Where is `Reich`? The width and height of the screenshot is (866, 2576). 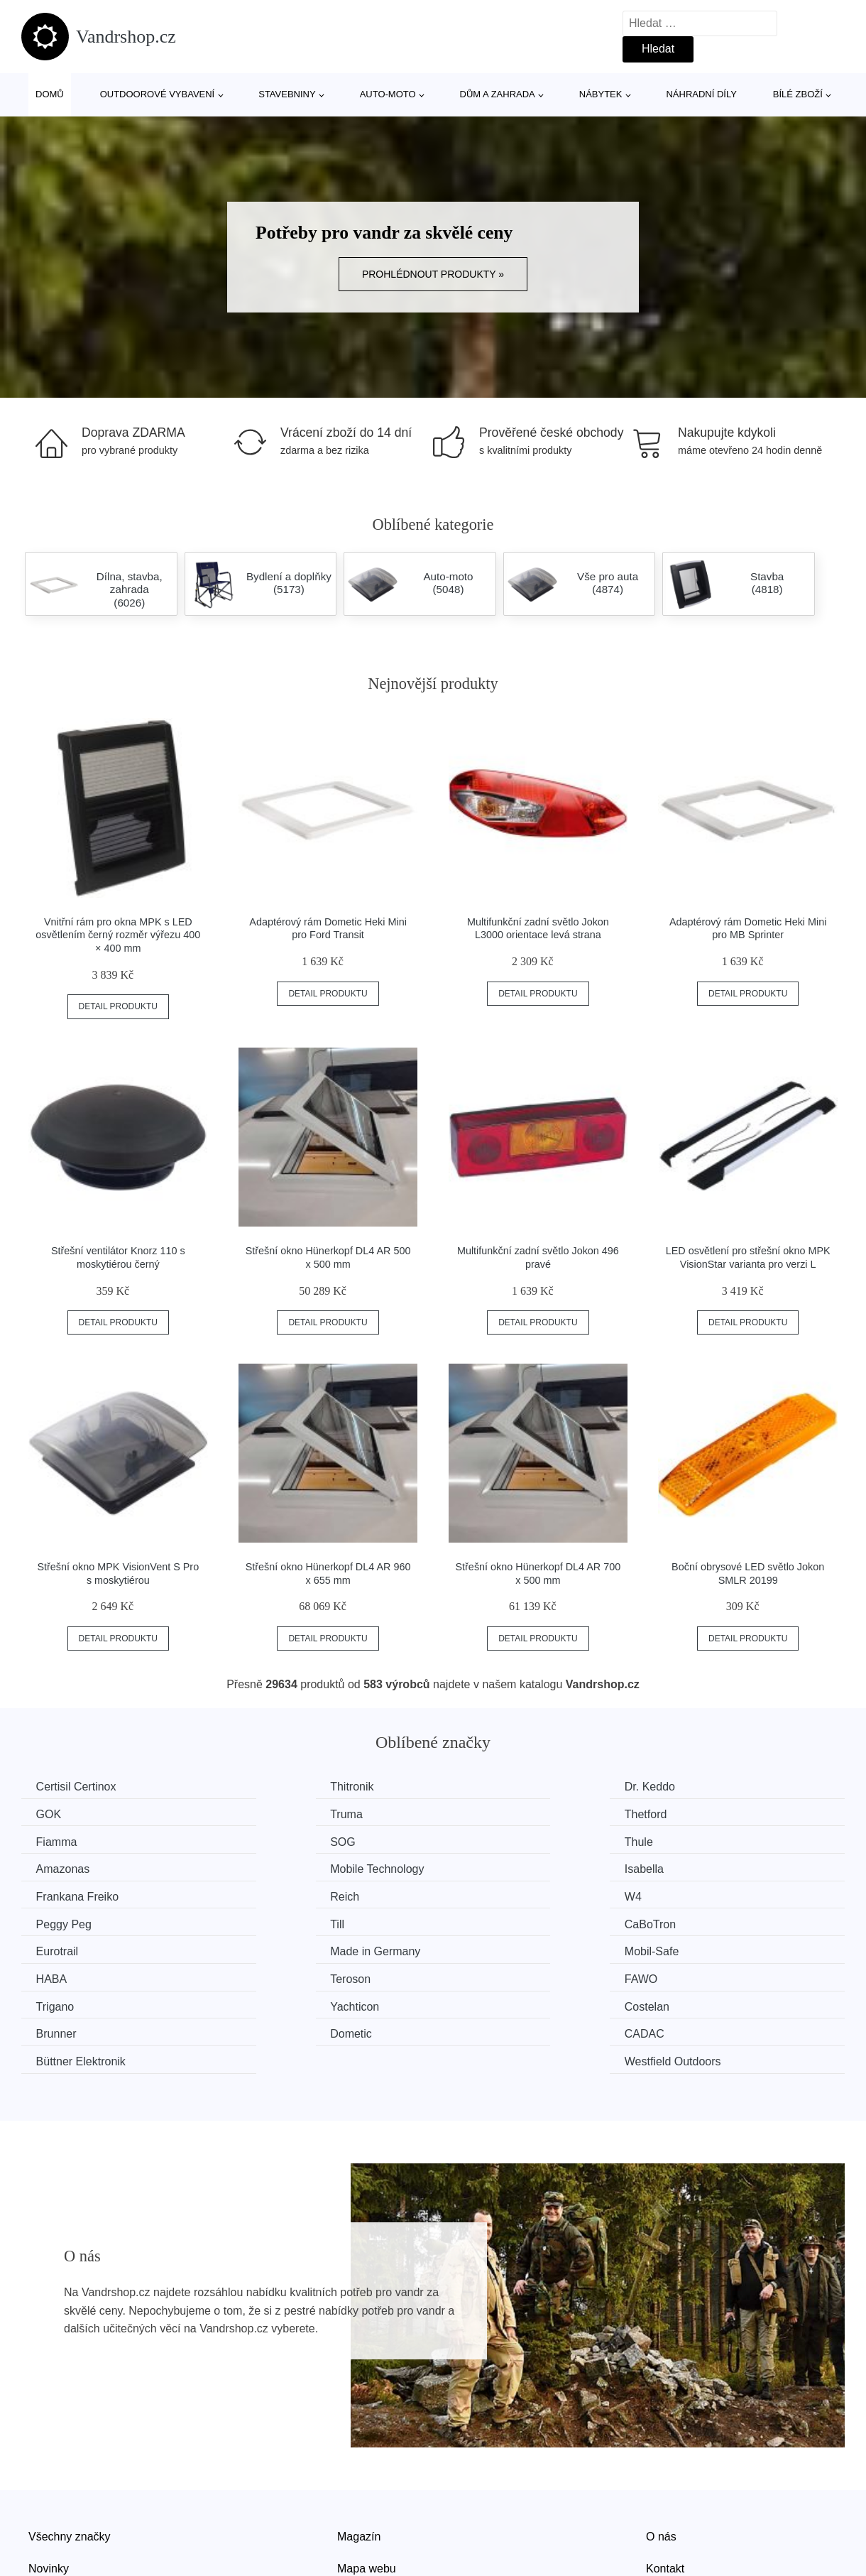 Reich is located at coordinates (265, 1867).